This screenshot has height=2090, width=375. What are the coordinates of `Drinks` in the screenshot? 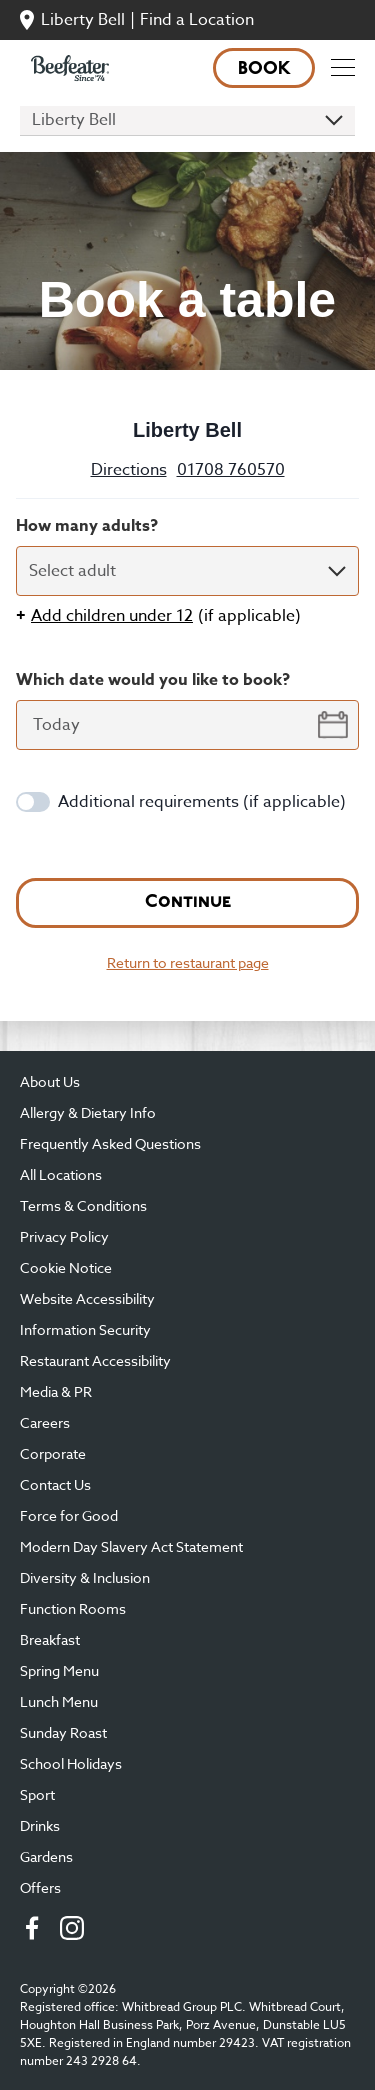 It's located at (40, 1825).